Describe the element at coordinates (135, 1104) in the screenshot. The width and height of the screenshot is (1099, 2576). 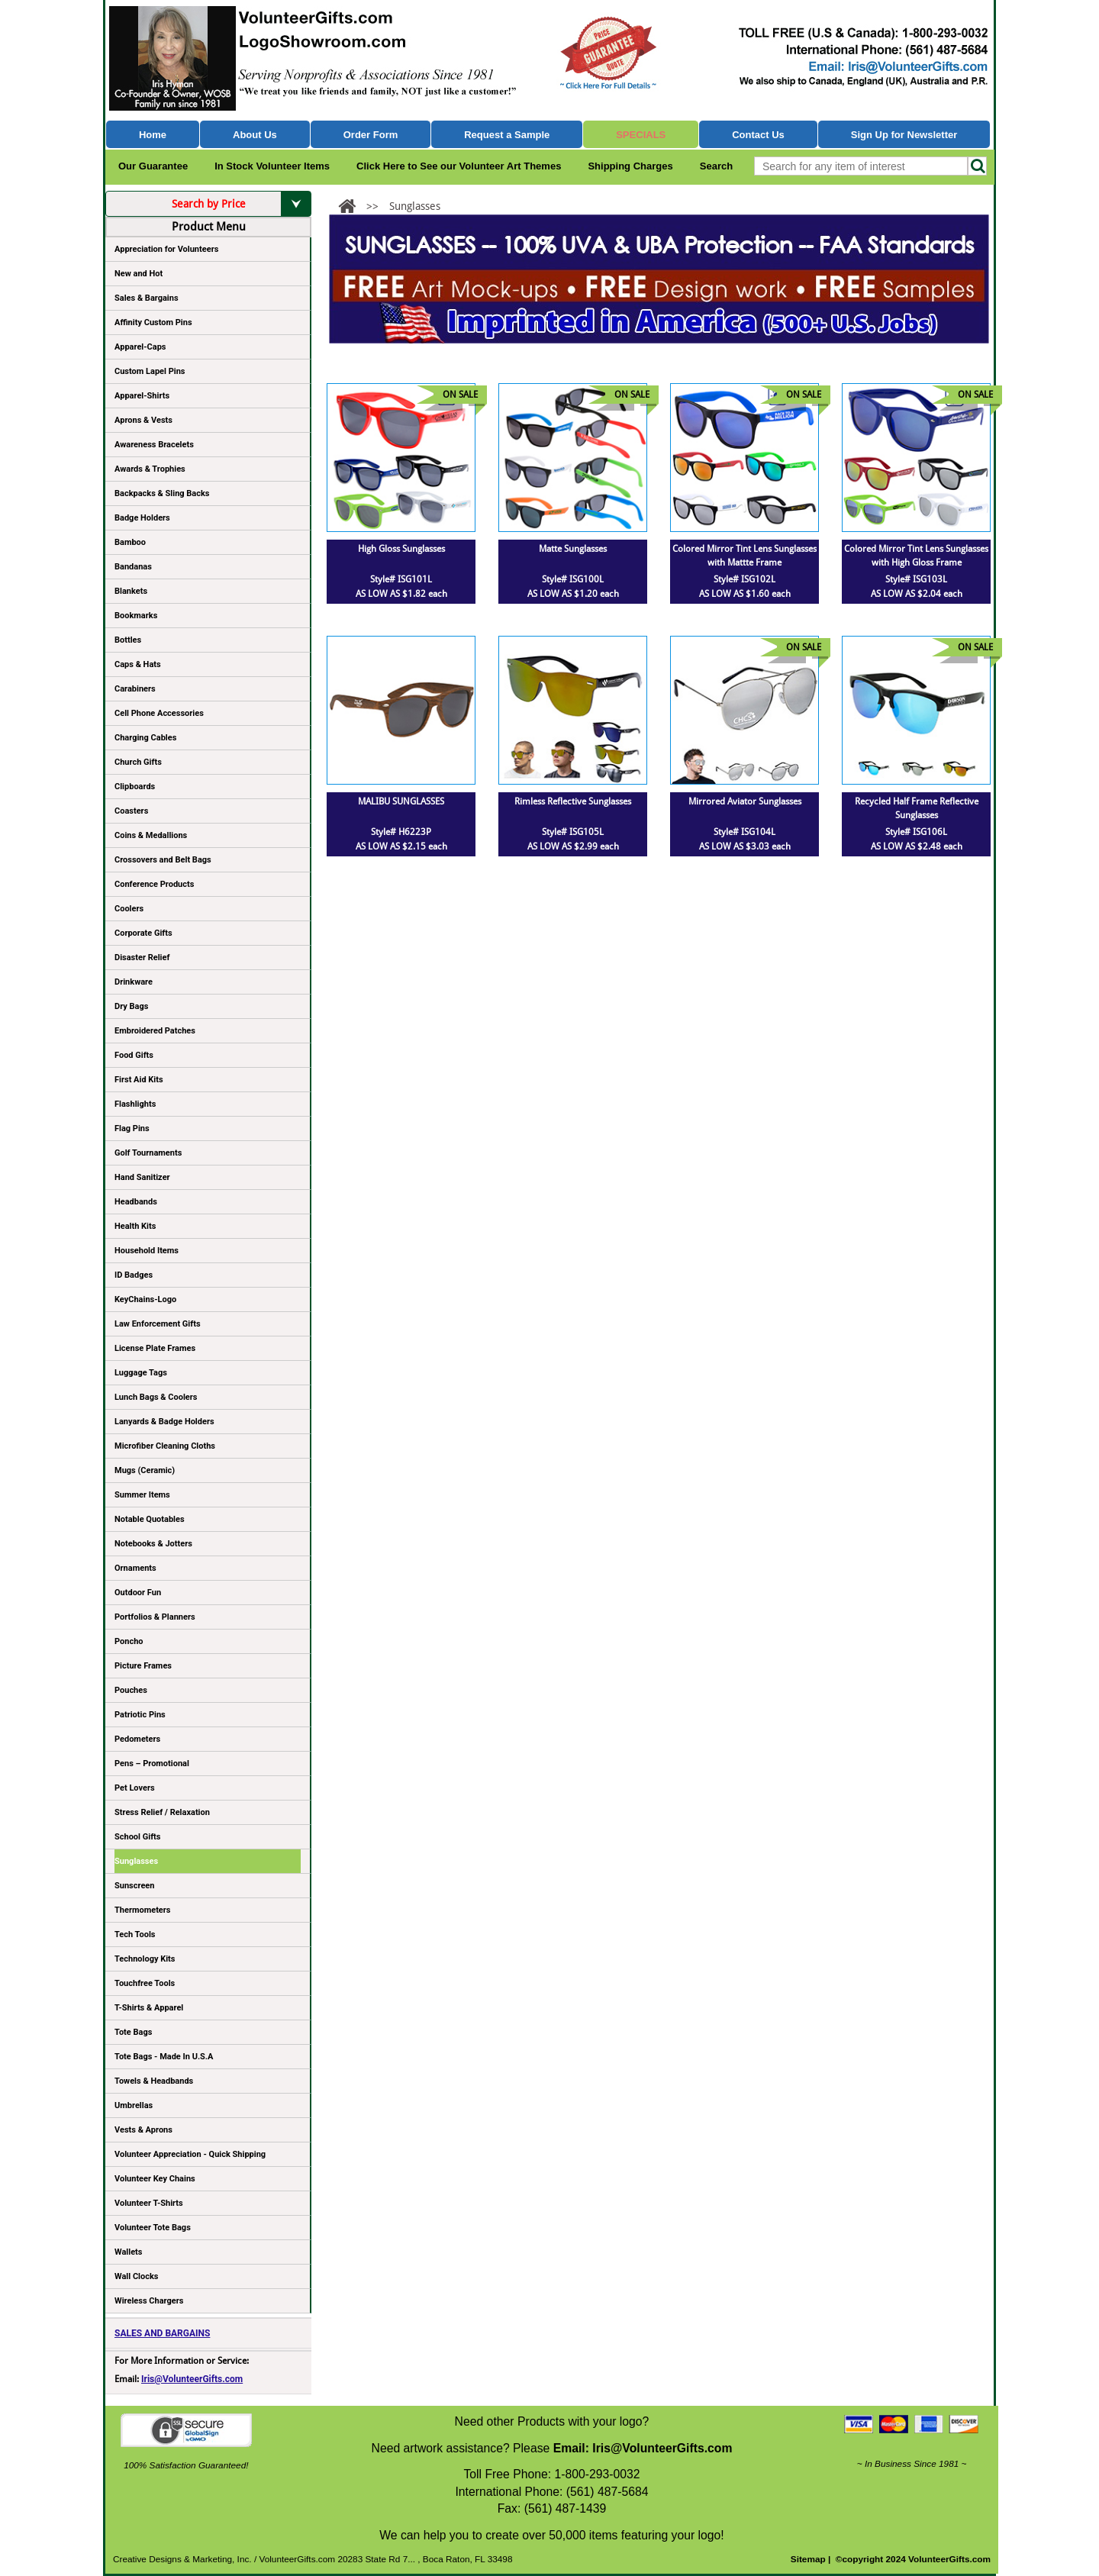
I see `Flashlights` at that location.